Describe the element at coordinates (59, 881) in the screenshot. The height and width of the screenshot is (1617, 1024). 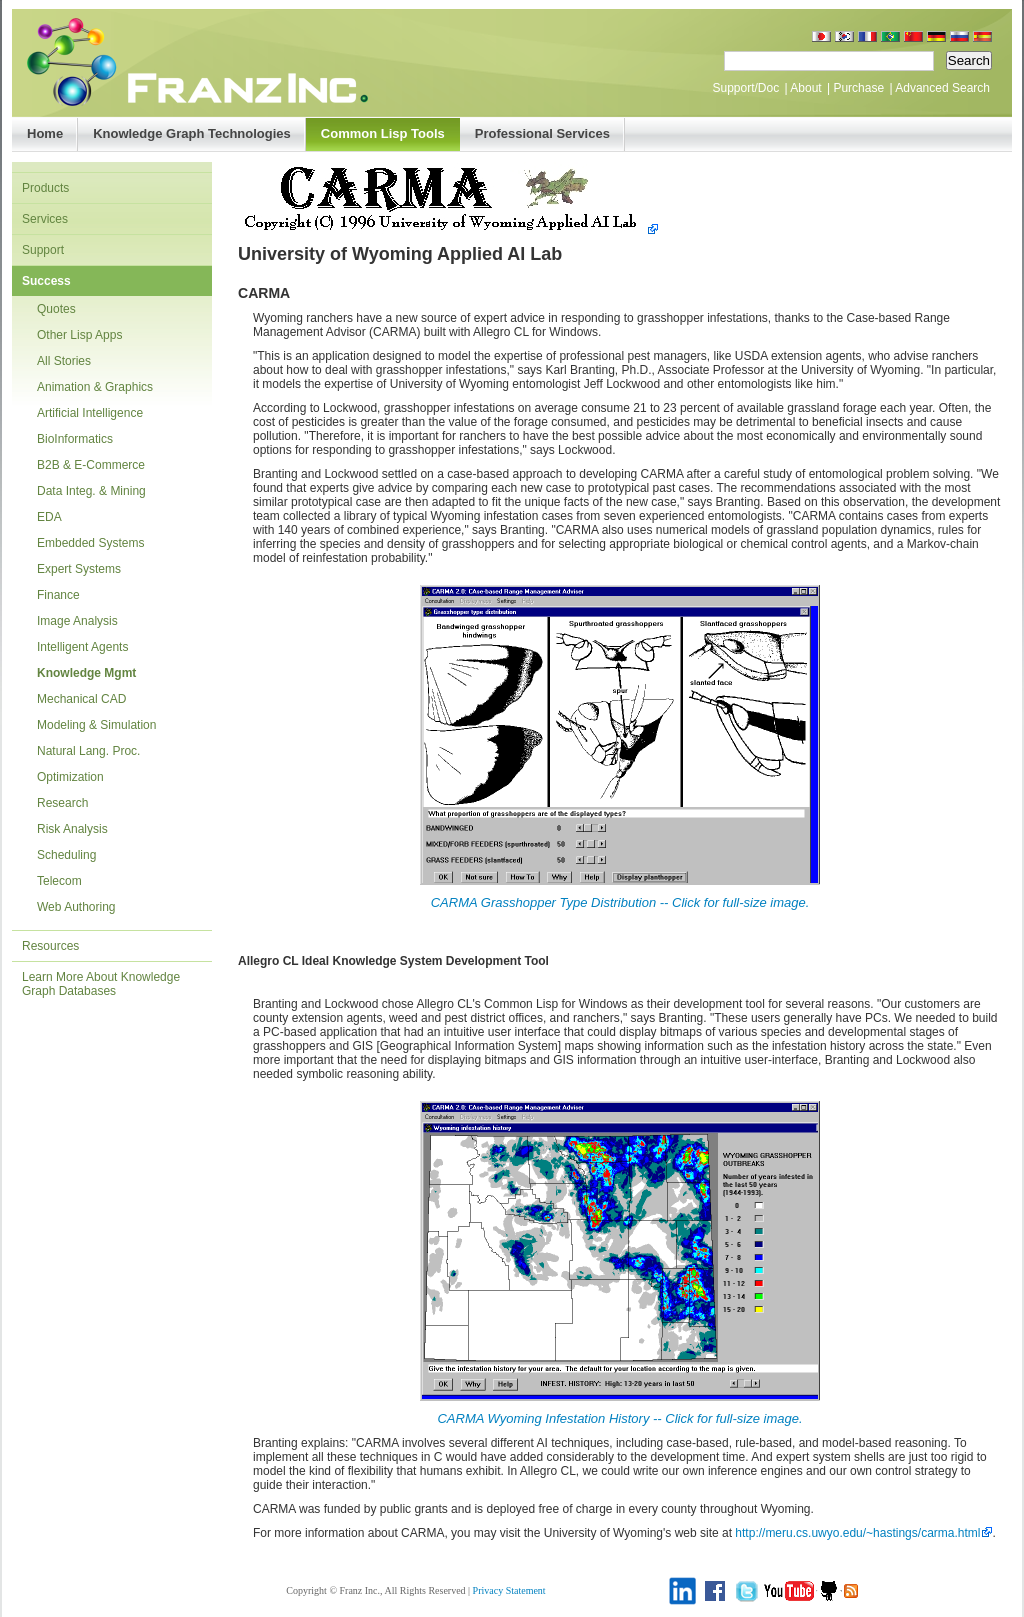
I see `Telecom` at that location.